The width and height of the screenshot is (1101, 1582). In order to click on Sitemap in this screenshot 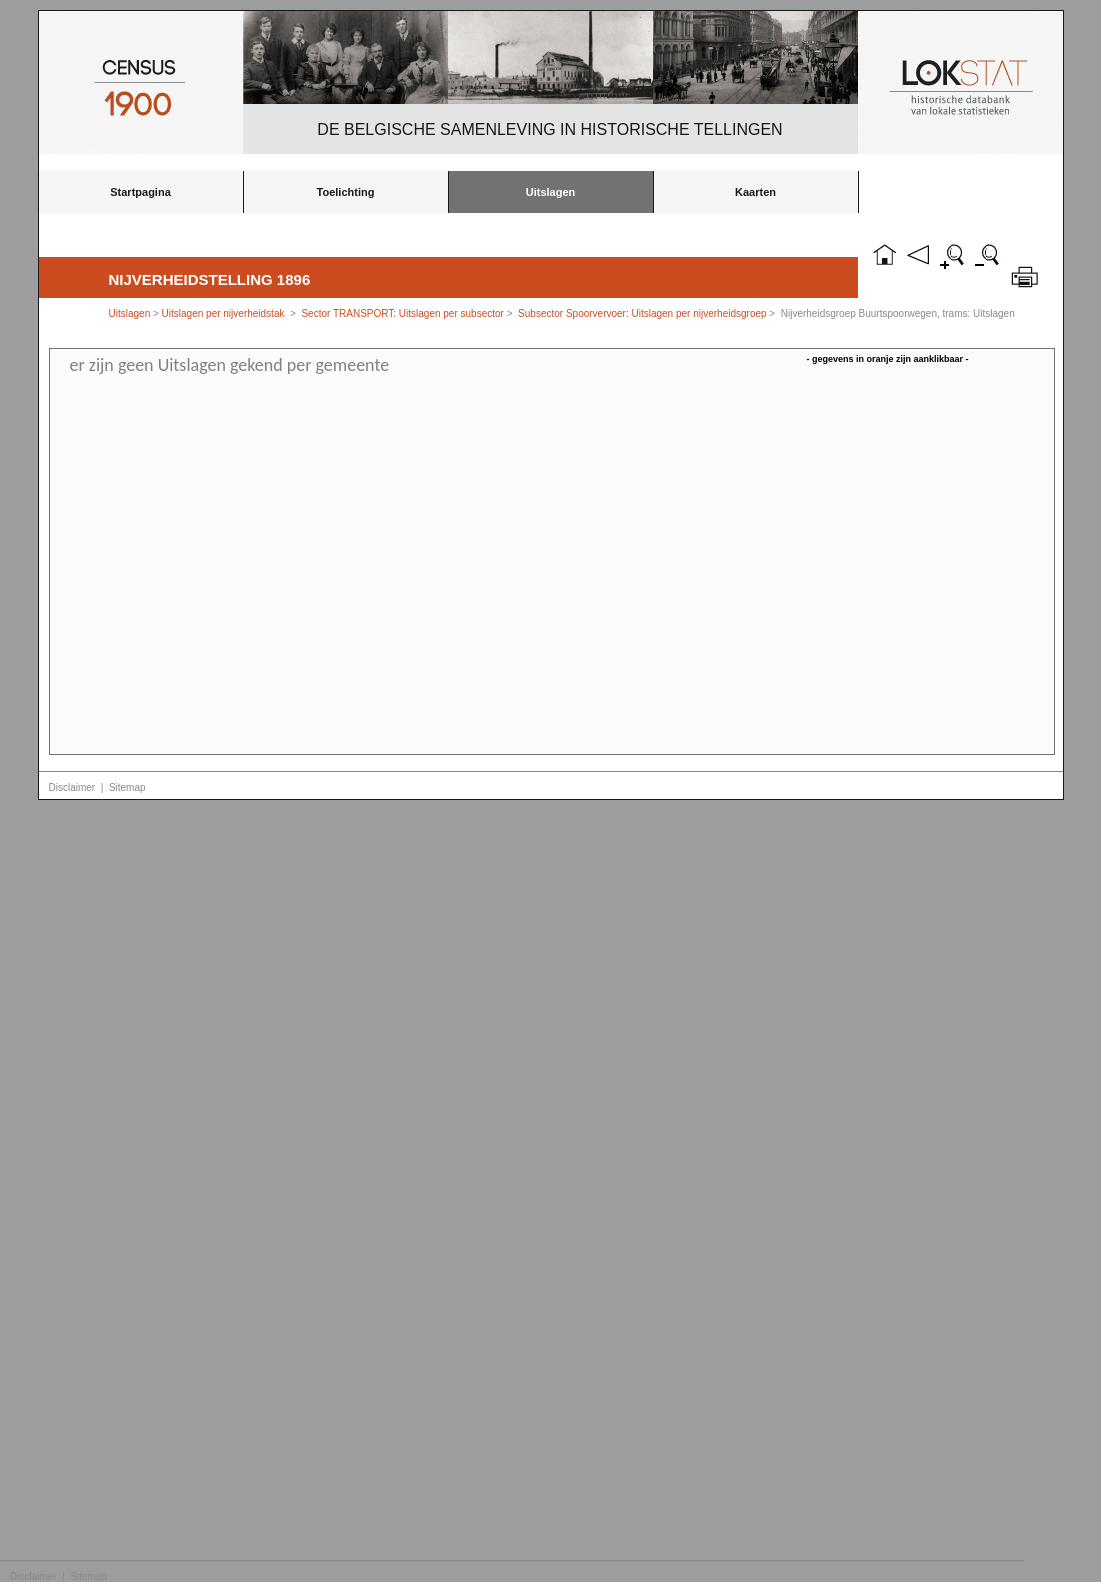, I will do `click(127, 787)`.